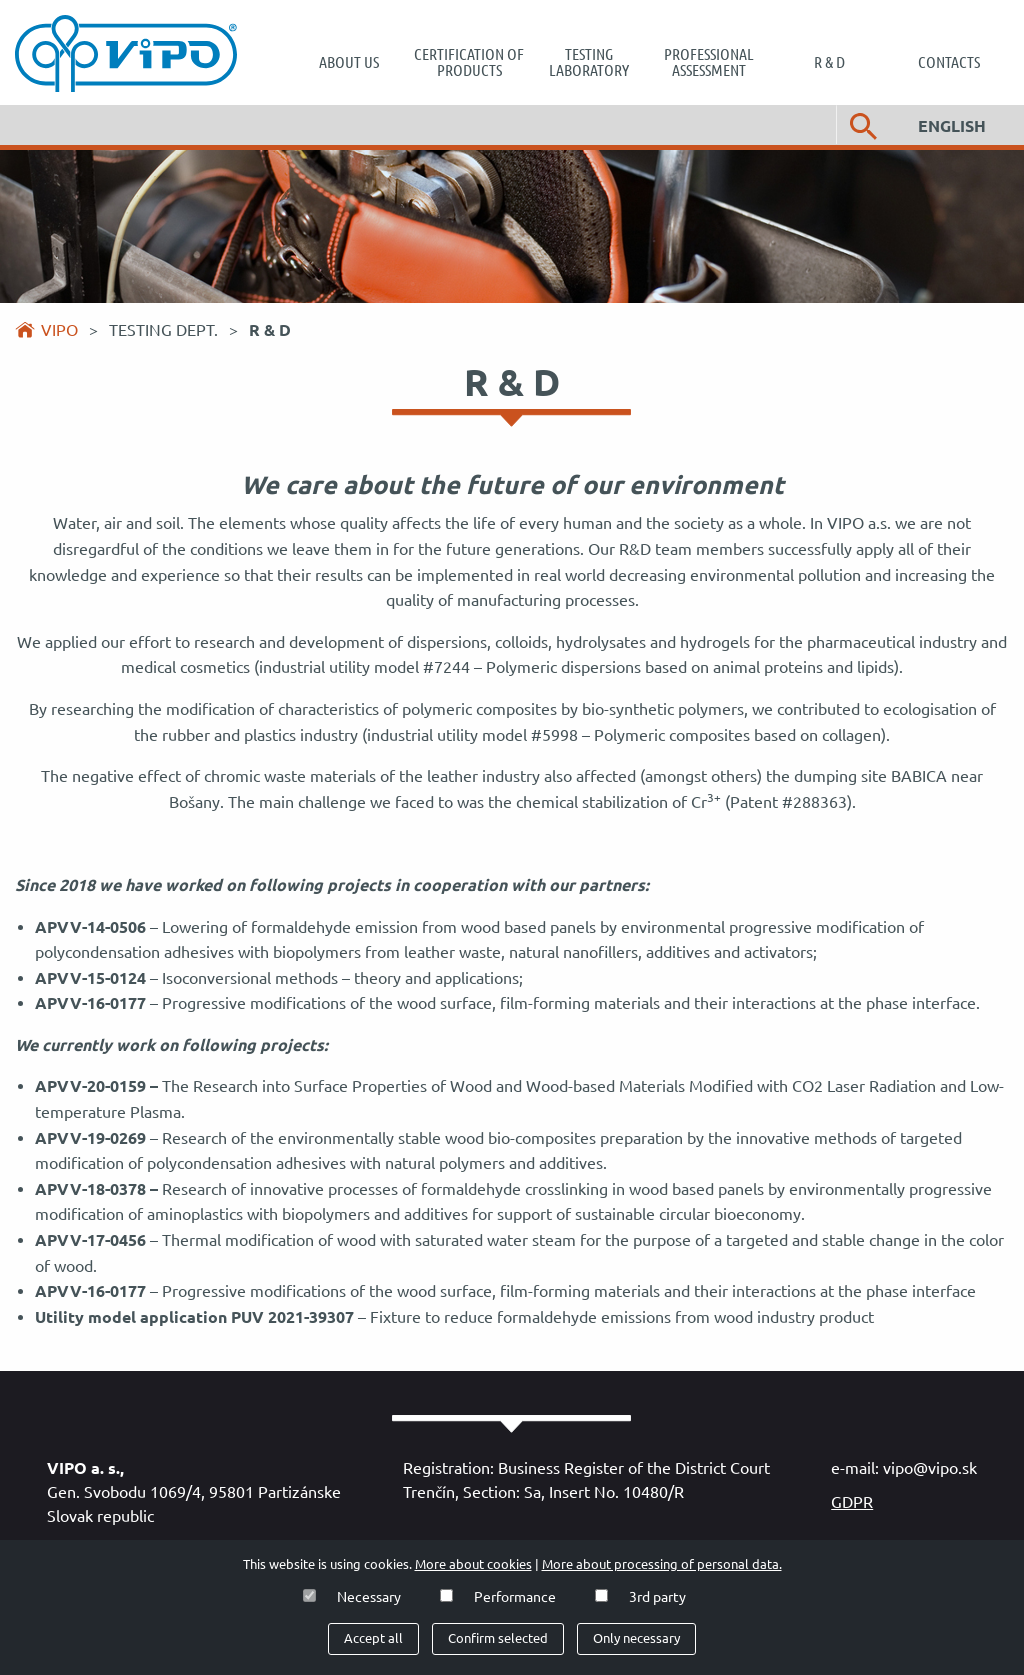  What do you see at coordinates (59, 330) in the screenshot?
I see `Vipo` at bounding box center [59, 330].